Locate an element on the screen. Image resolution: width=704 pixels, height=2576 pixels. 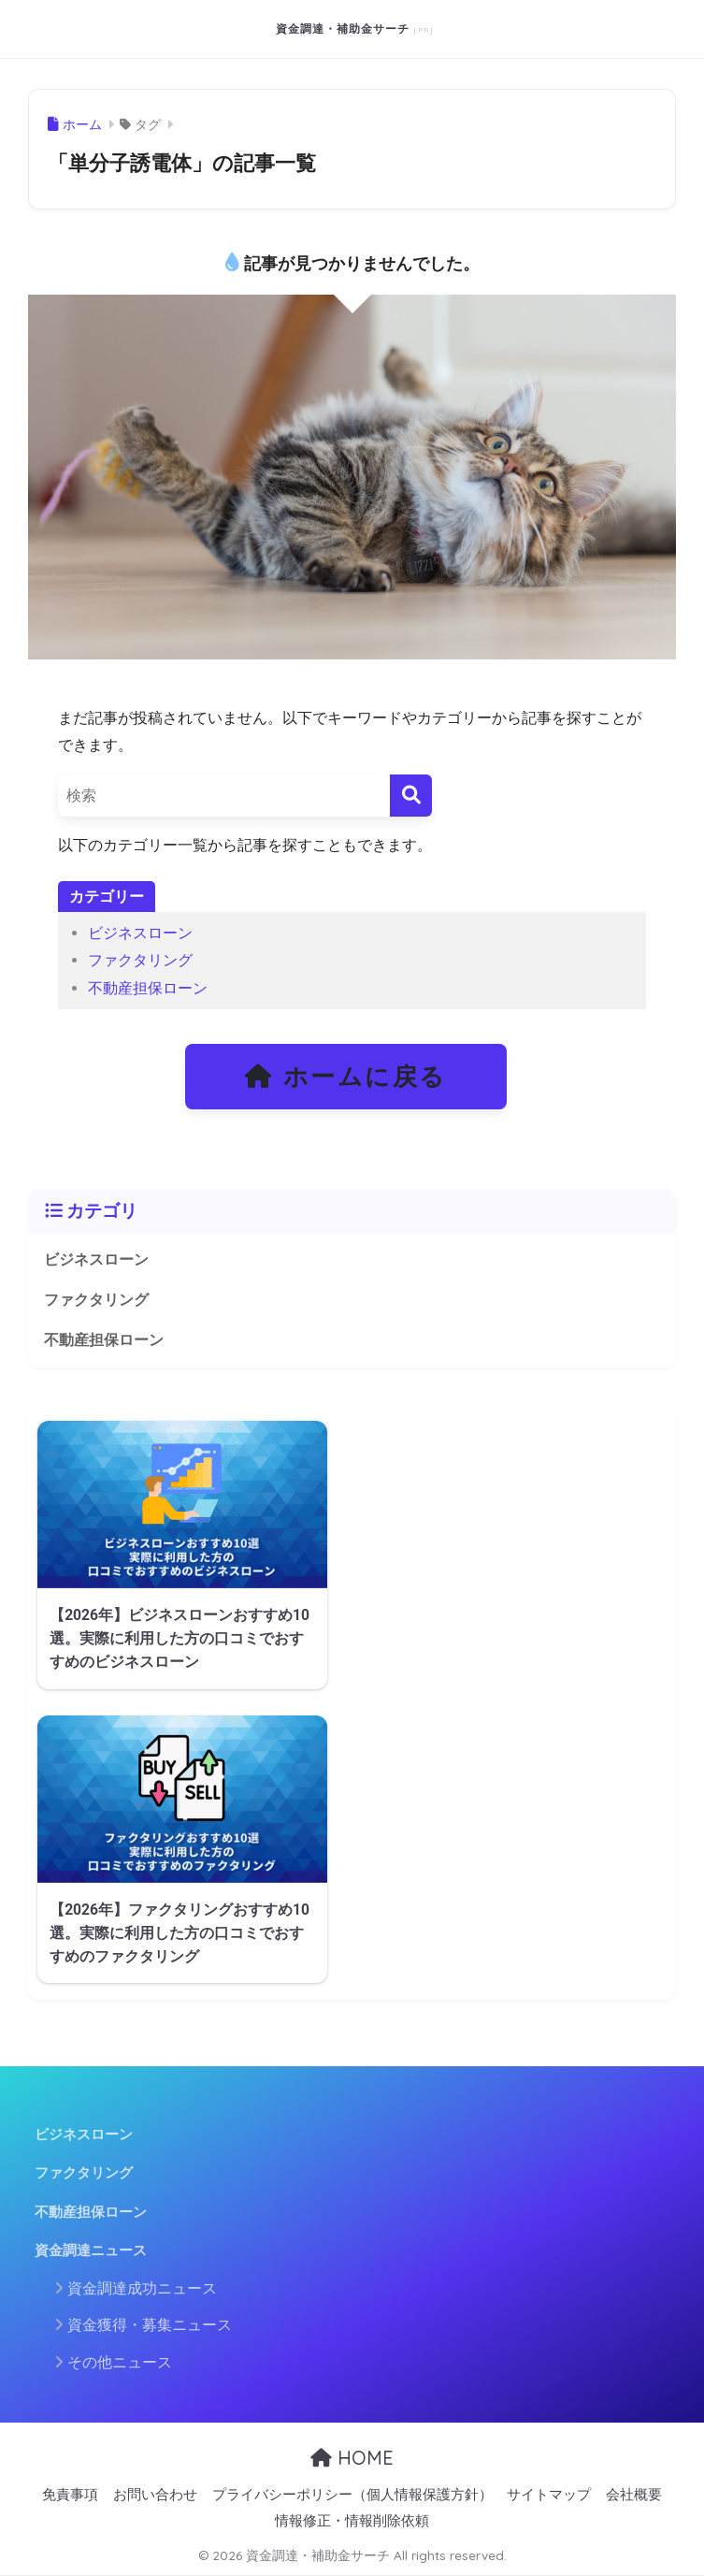
会社概要 is located at coordinates (634, 2495).